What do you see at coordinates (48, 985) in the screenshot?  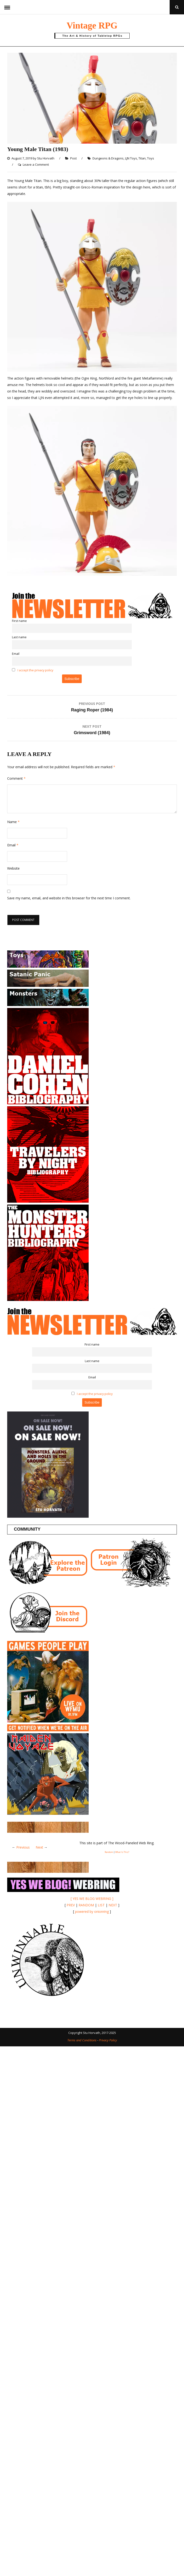 I see `[Posts about the Satanic Panic]` at bounding box center [48, 985].